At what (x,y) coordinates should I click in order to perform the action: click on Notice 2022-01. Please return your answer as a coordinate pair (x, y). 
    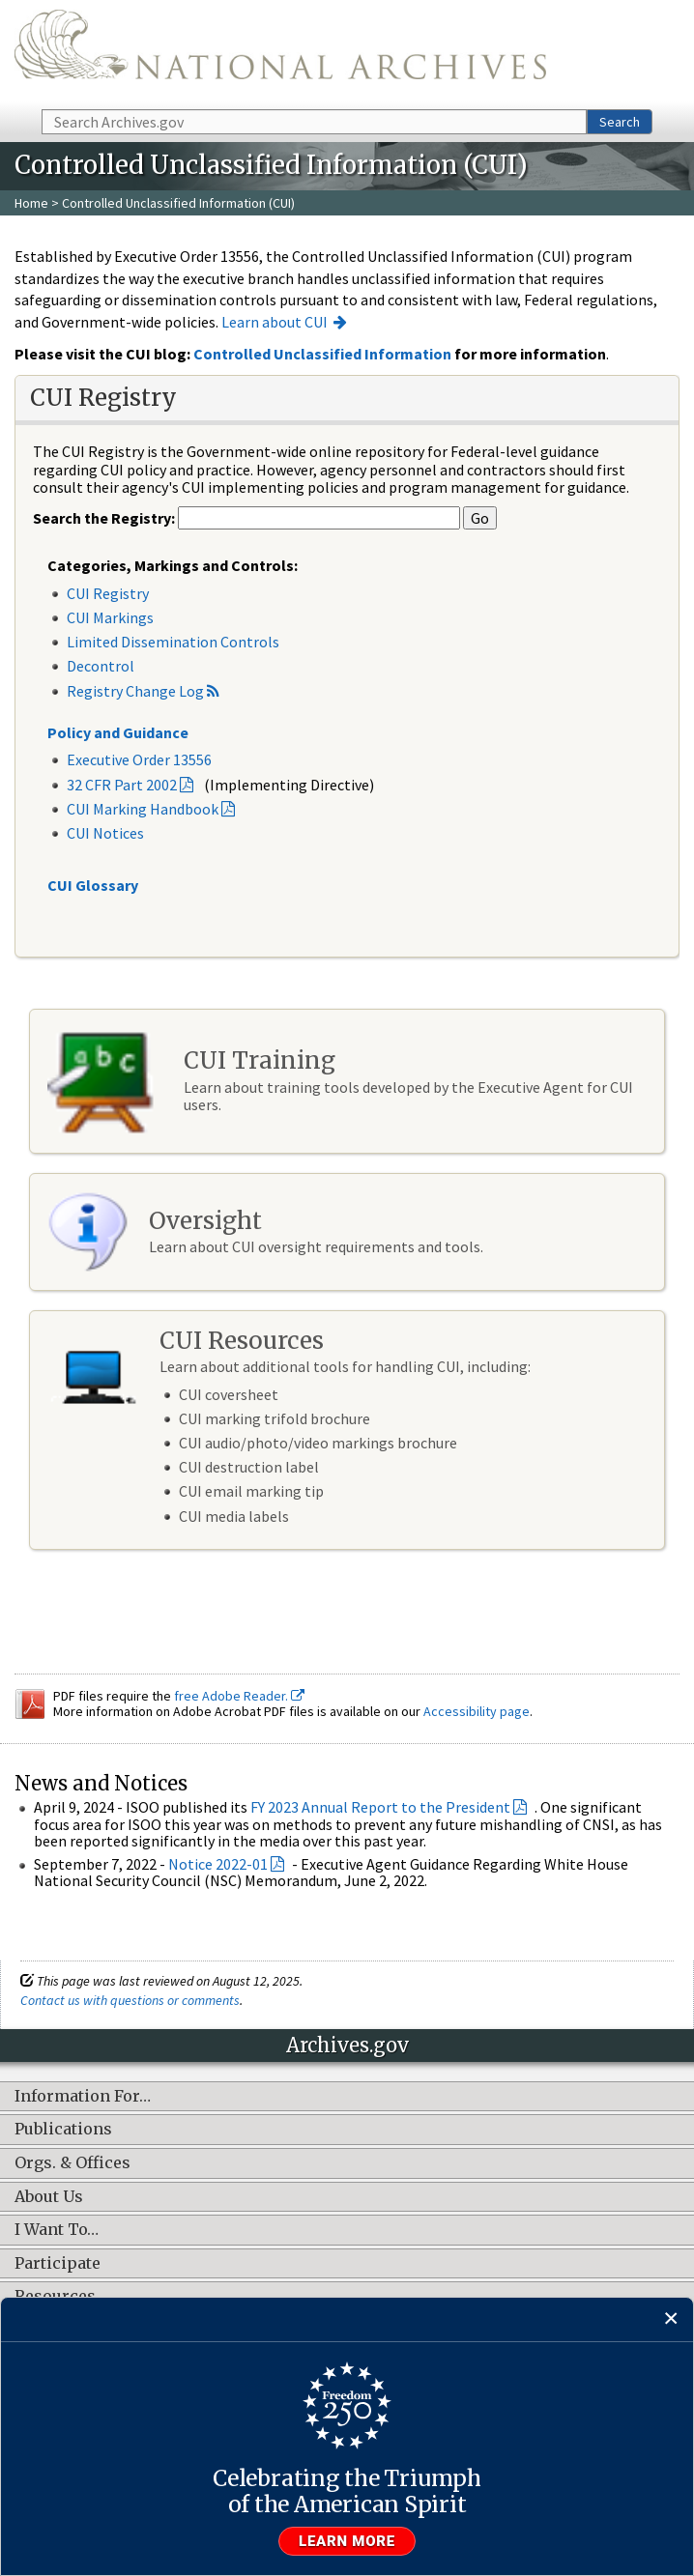
    Looking at the image, I should click on (218, 1864).